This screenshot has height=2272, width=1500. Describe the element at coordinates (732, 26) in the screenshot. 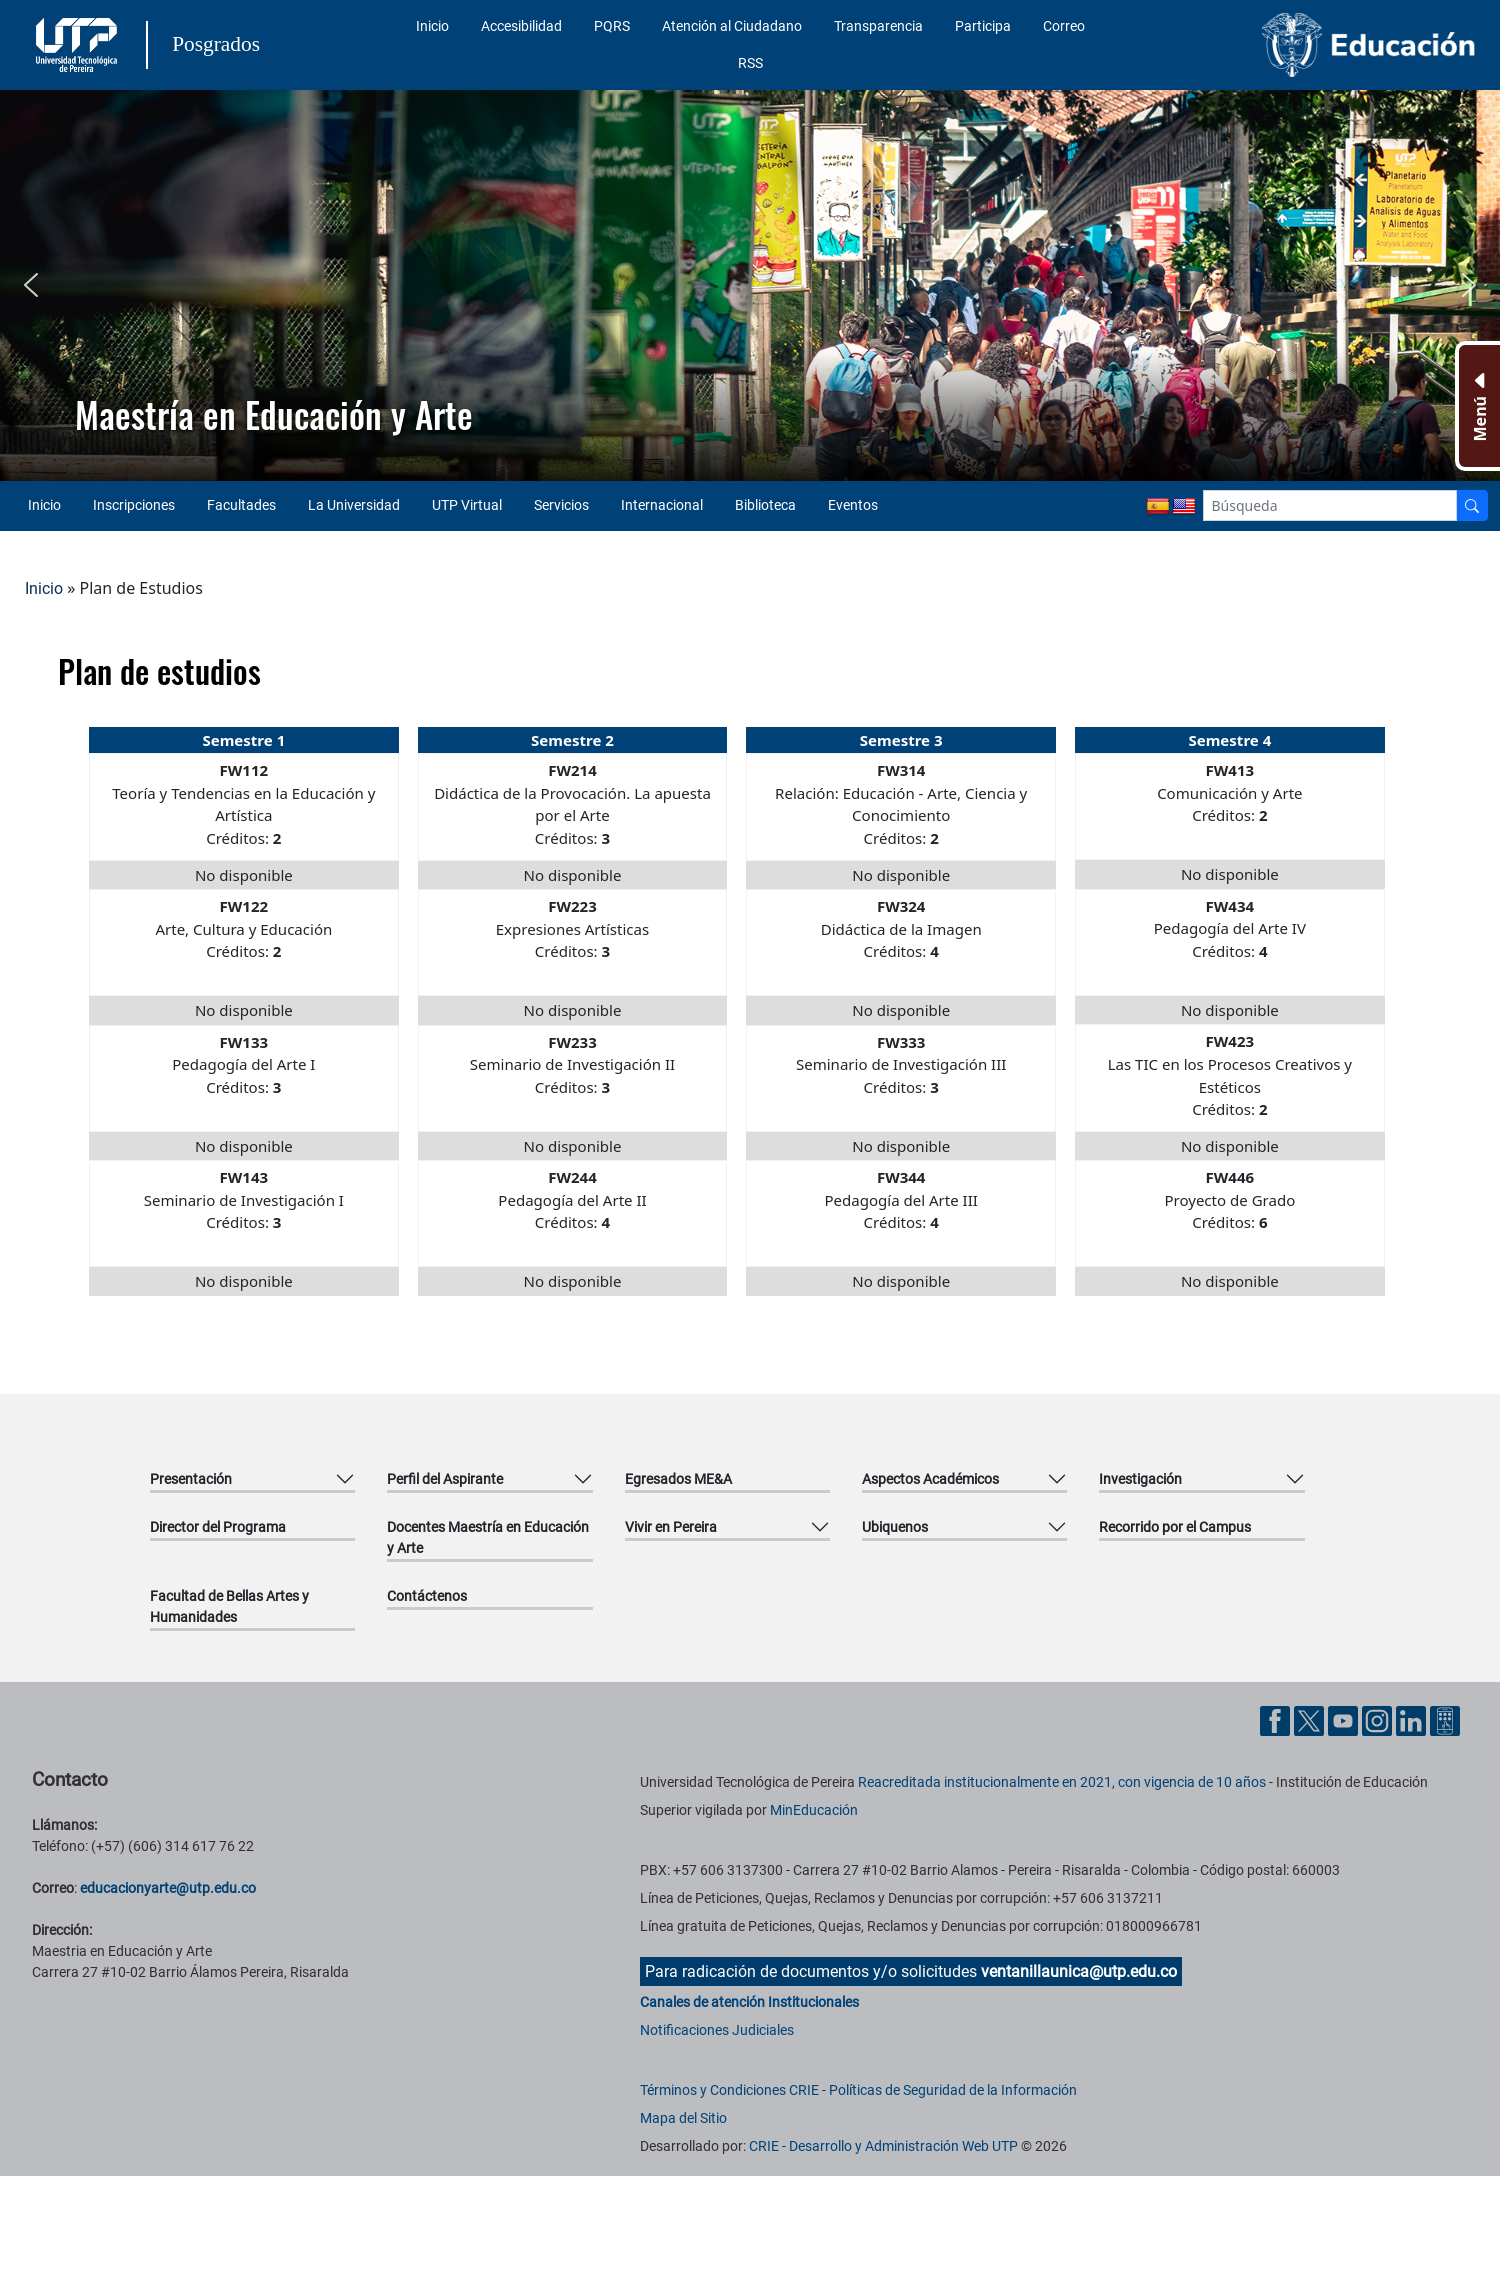

I see `Atención al Ciudadano` at that location.